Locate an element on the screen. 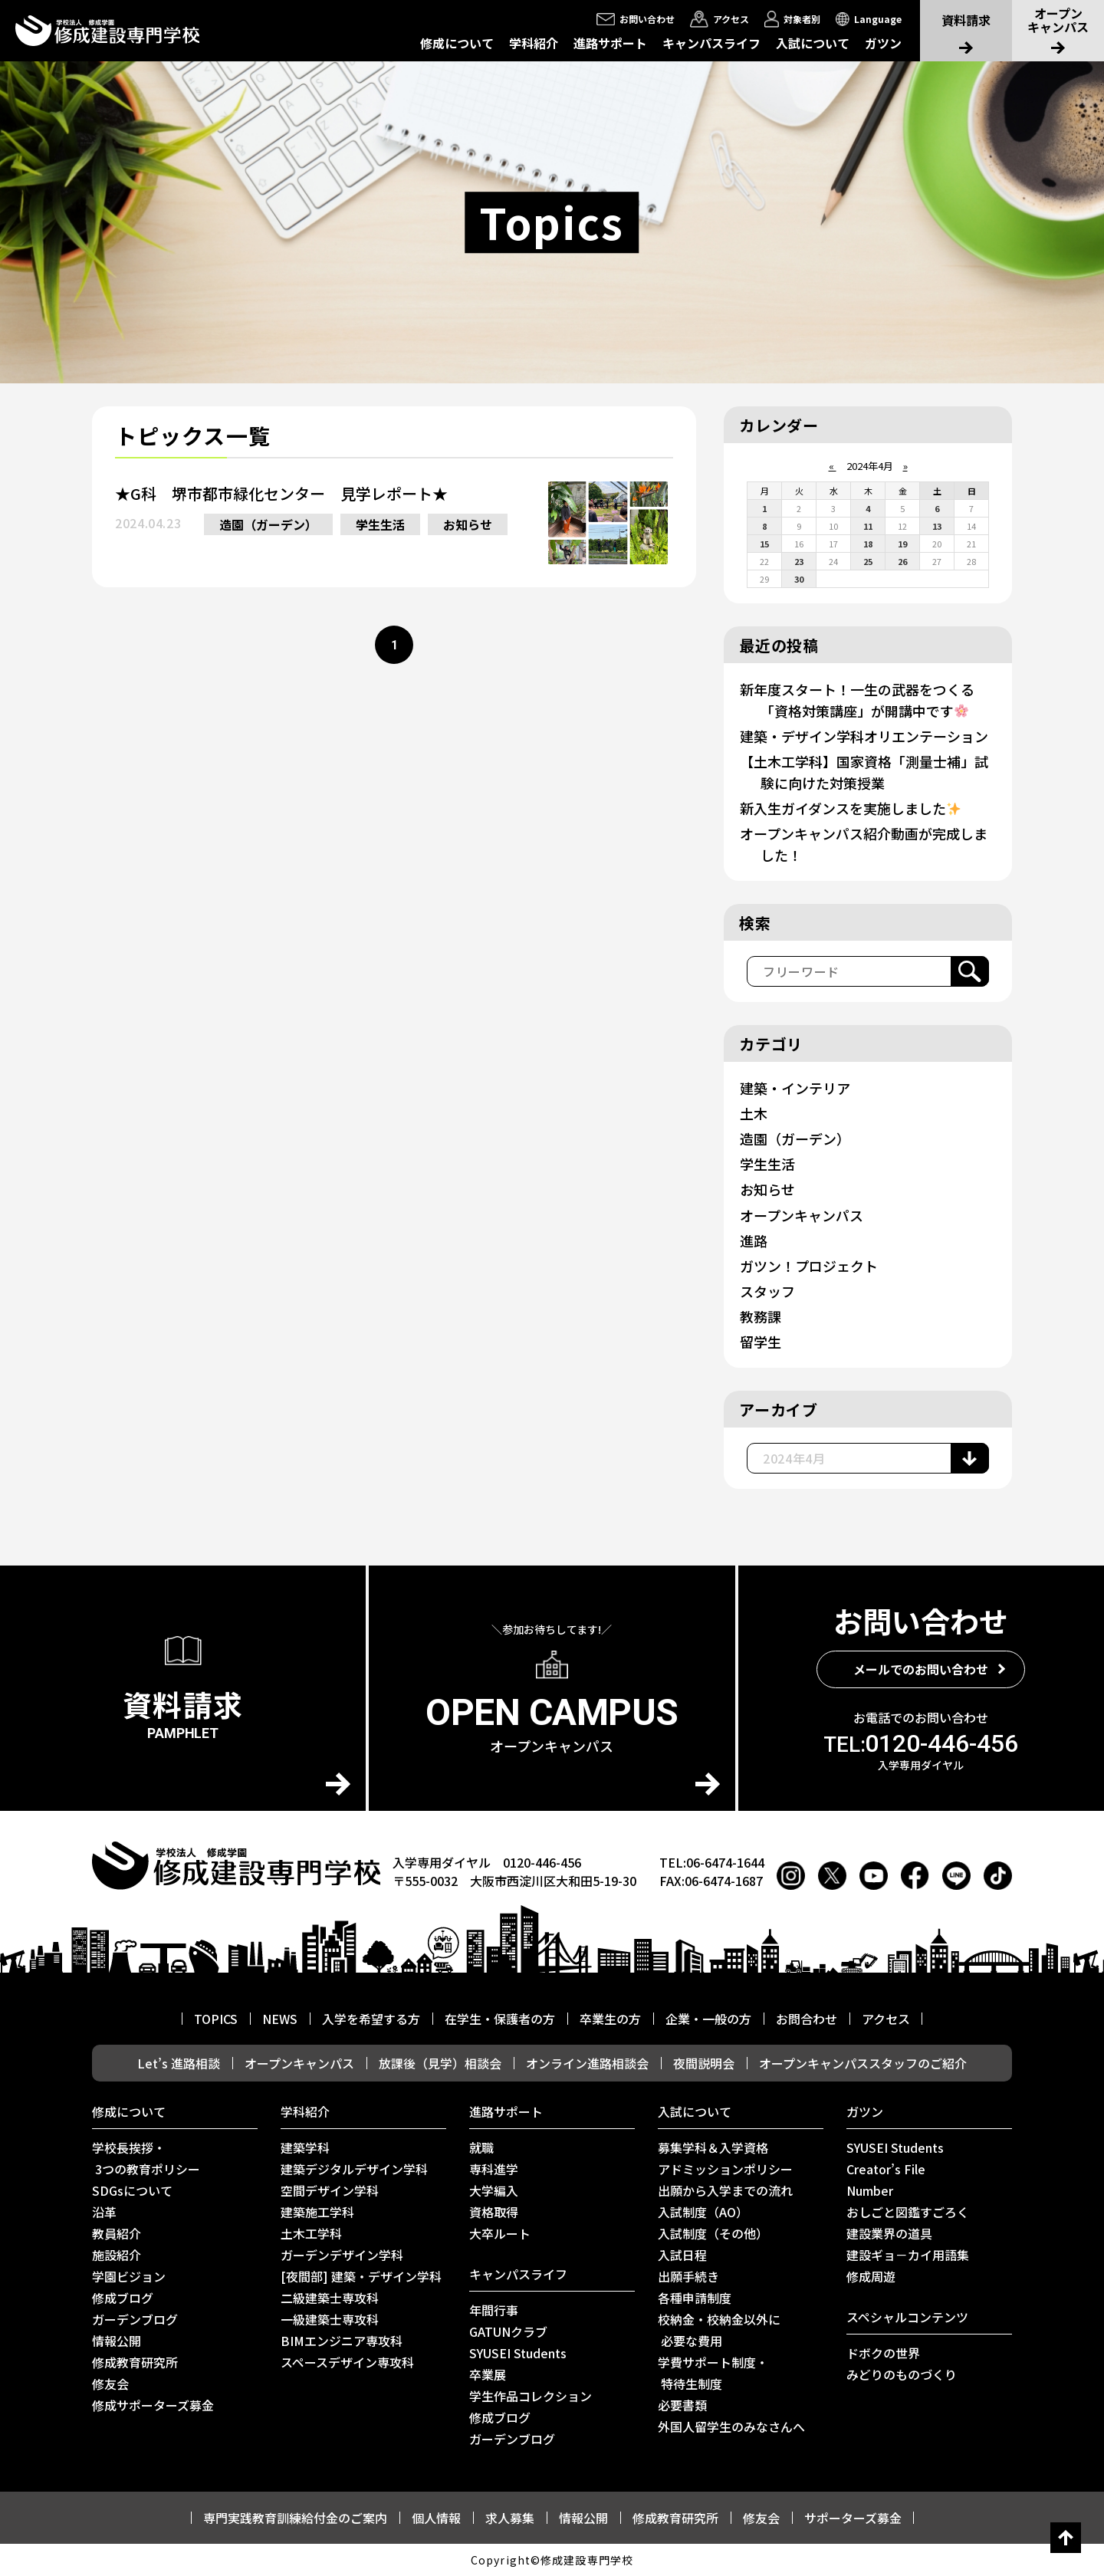 This screenshot has width=1104, height=2576. BIMエンジニア専攻科 is located at coordinates (341, 2340).